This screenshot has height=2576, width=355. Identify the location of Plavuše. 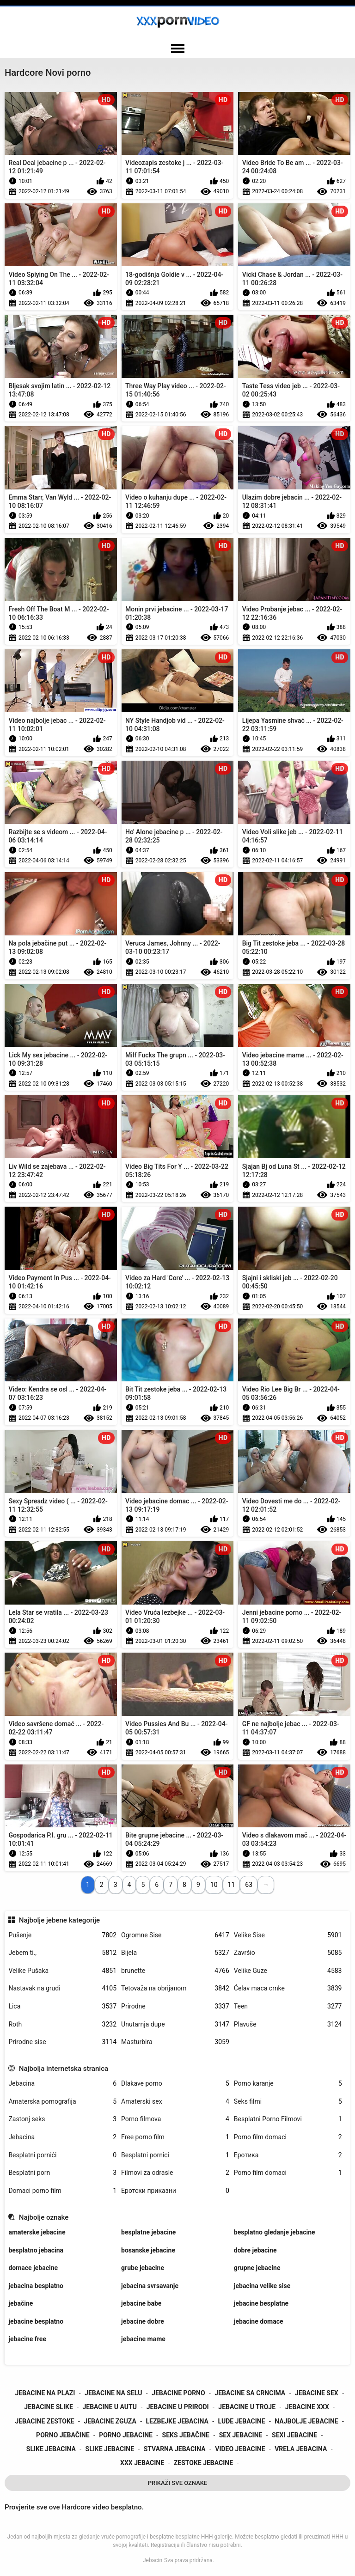
(288, 2024).